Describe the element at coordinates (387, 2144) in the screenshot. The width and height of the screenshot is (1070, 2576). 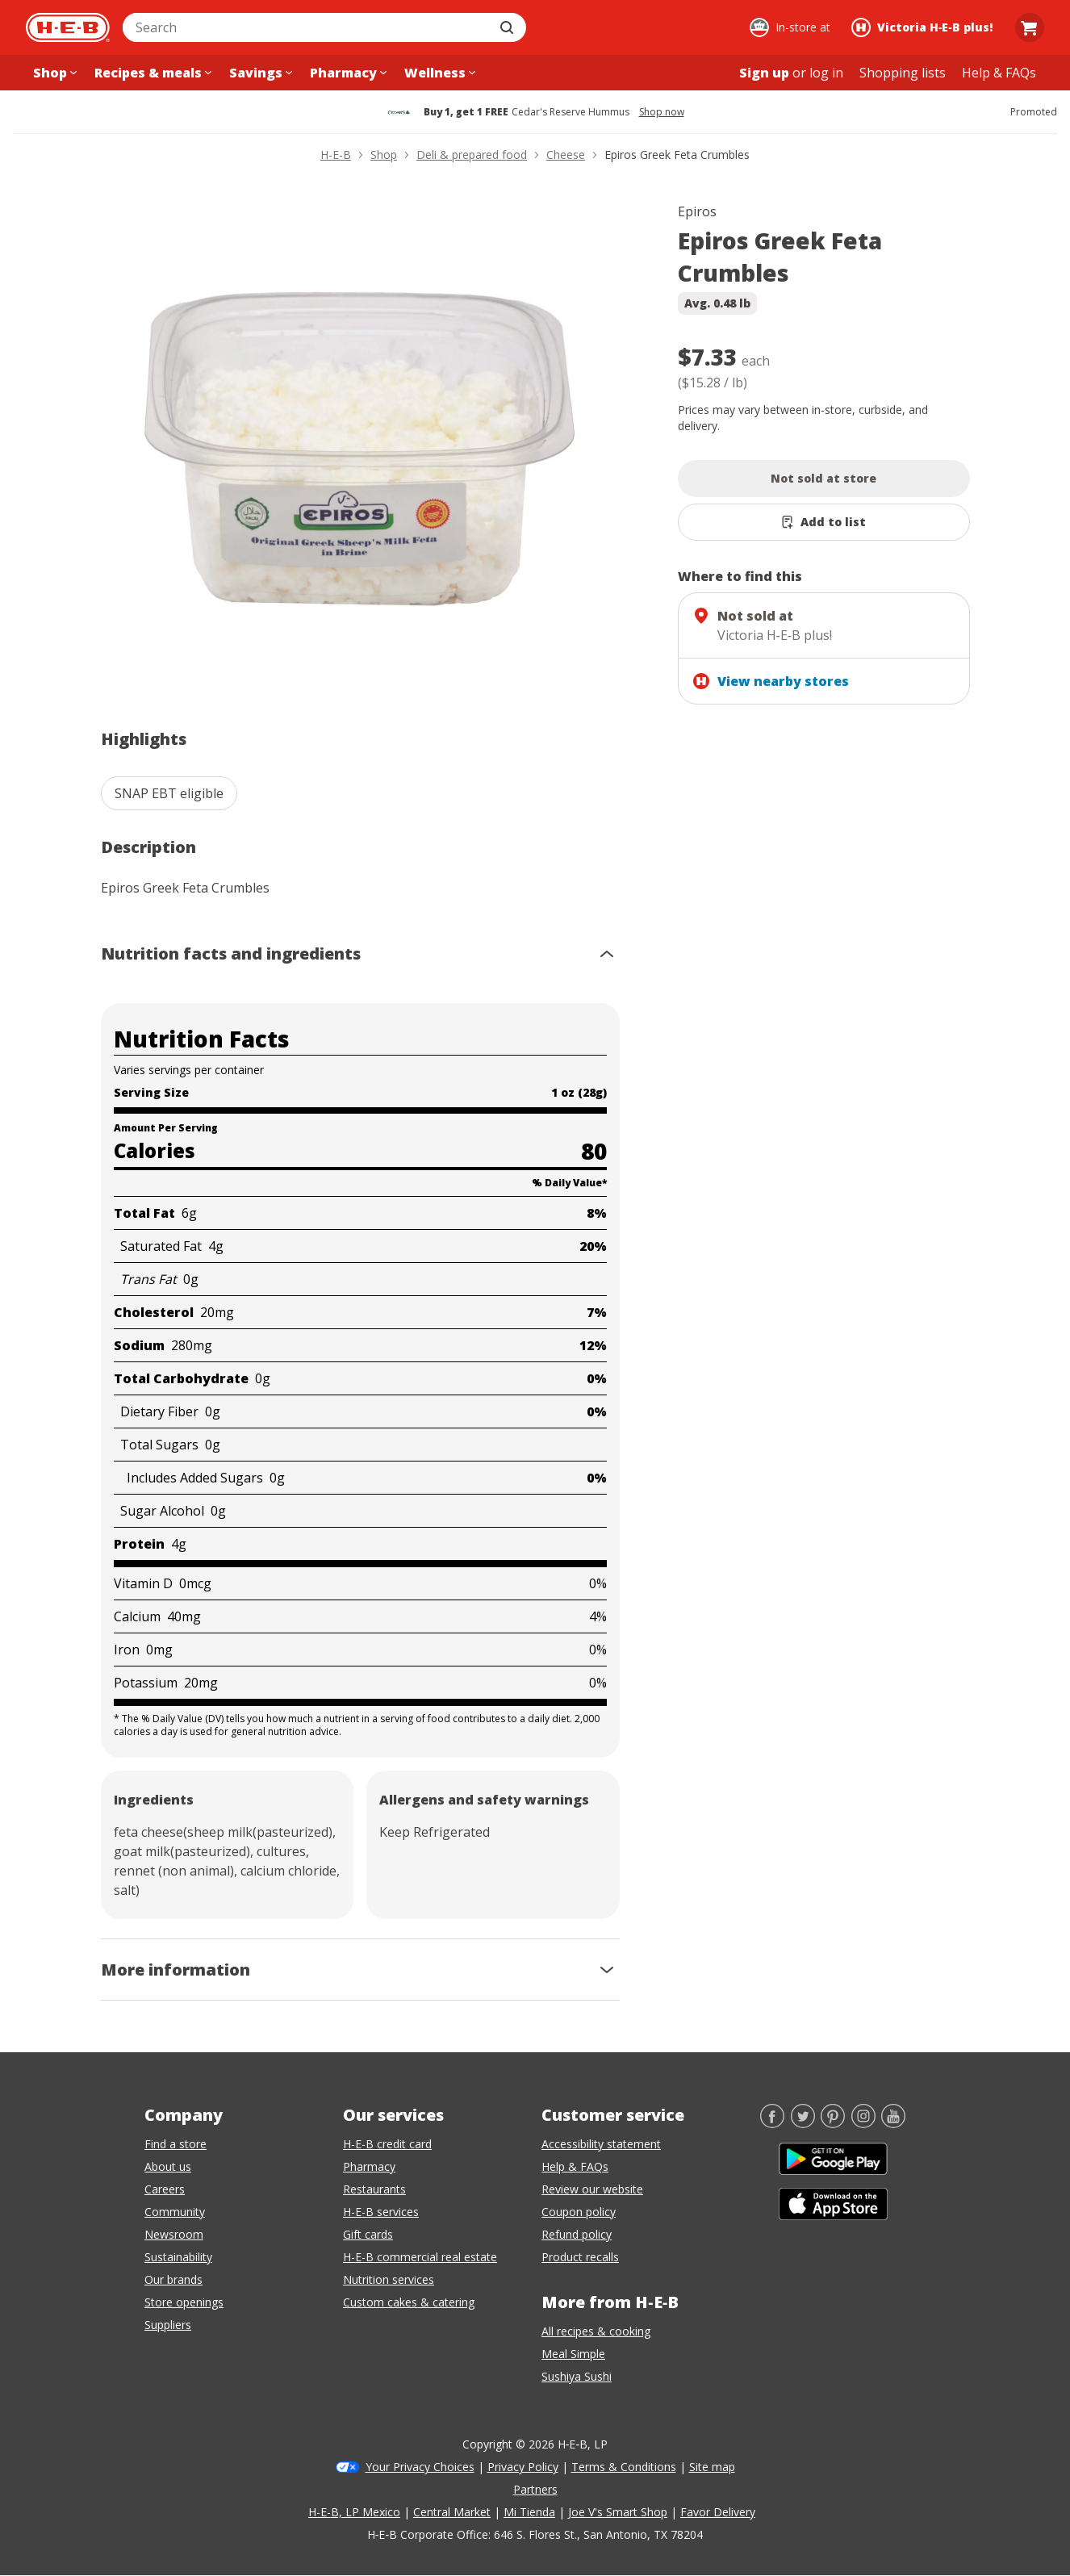
I see `H-E-B credit card` at that location.